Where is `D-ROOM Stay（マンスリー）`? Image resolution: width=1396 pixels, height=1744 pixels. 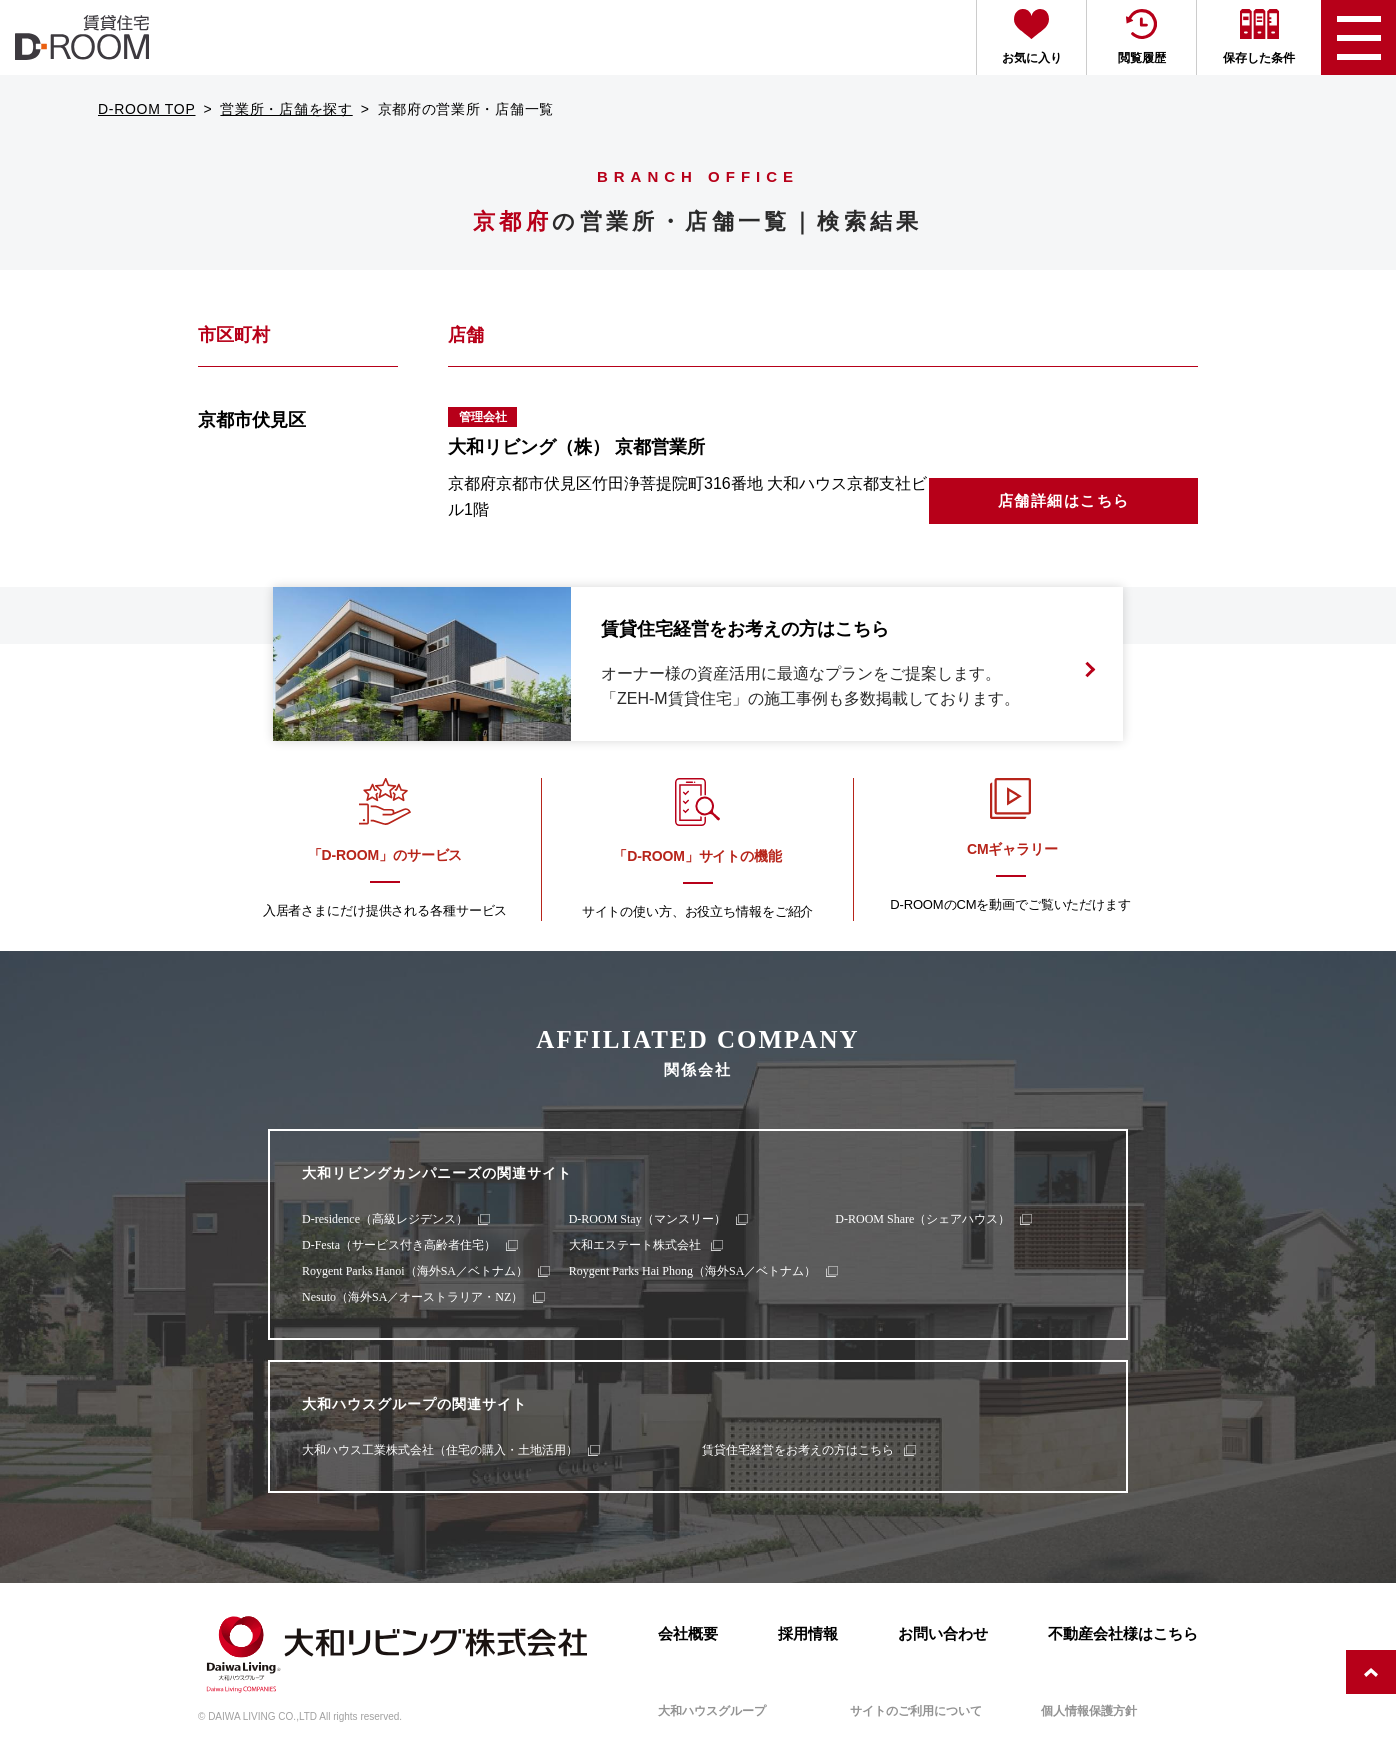 D-ROOM Stay（マンスリー） is located at coordinates (647, 1219).